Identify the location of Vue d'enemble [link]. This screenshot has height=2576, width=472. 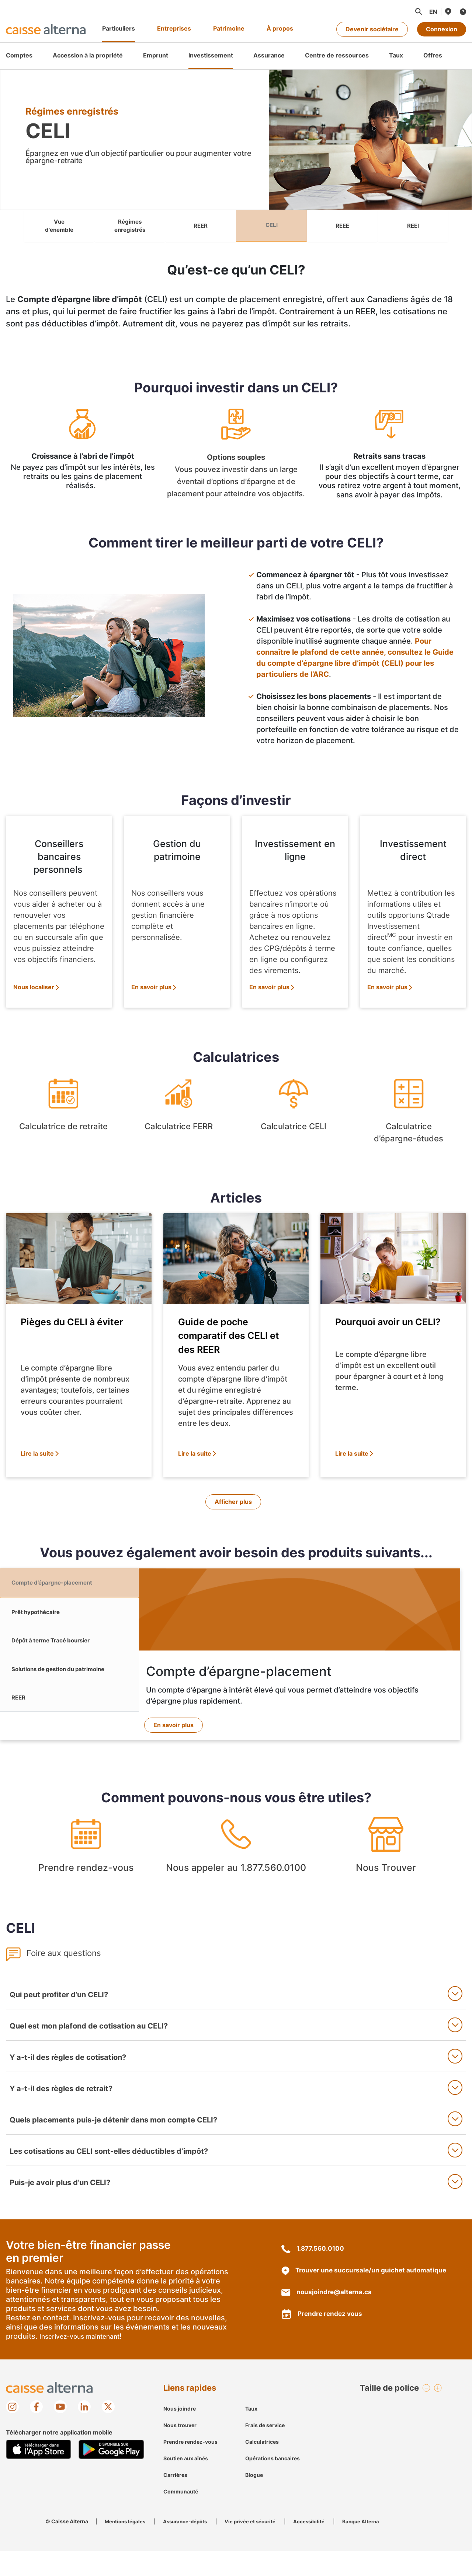
(59, 227).